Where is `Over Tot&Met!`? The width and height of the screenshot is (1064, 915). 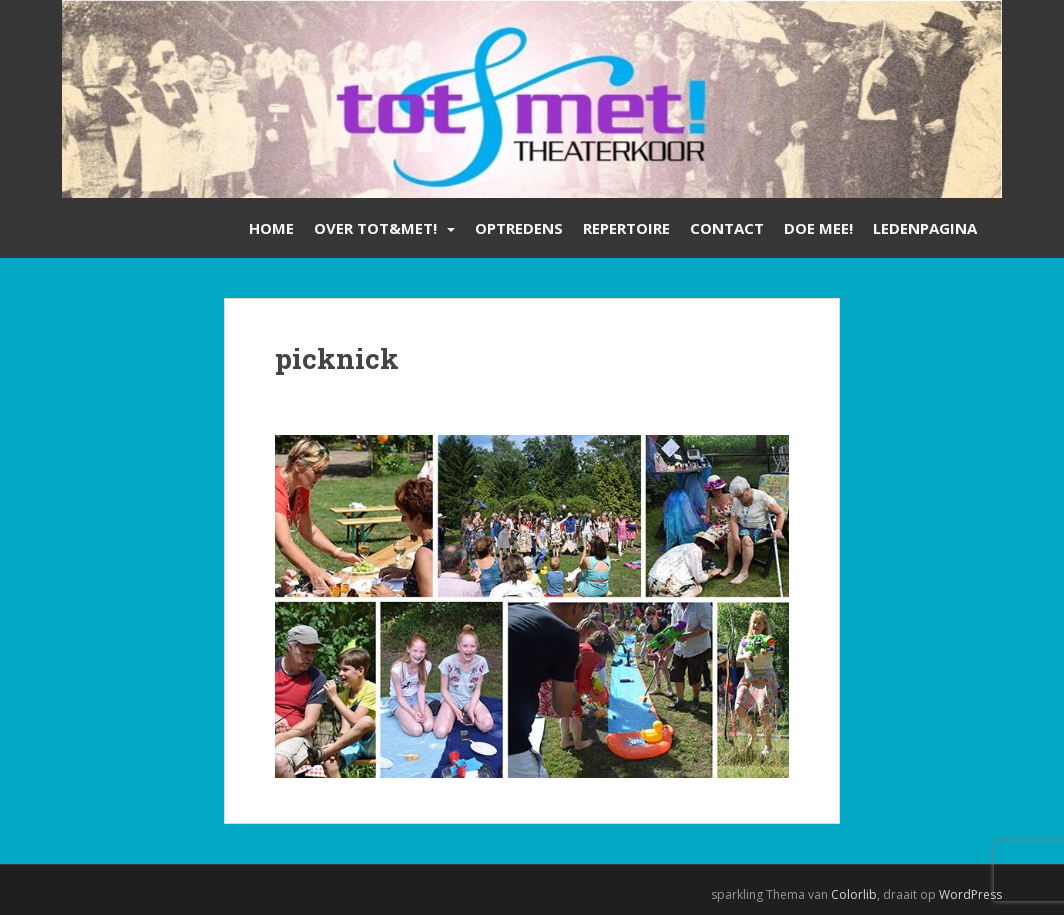 Over Tot&Met! is located at coordinates (375, 228).